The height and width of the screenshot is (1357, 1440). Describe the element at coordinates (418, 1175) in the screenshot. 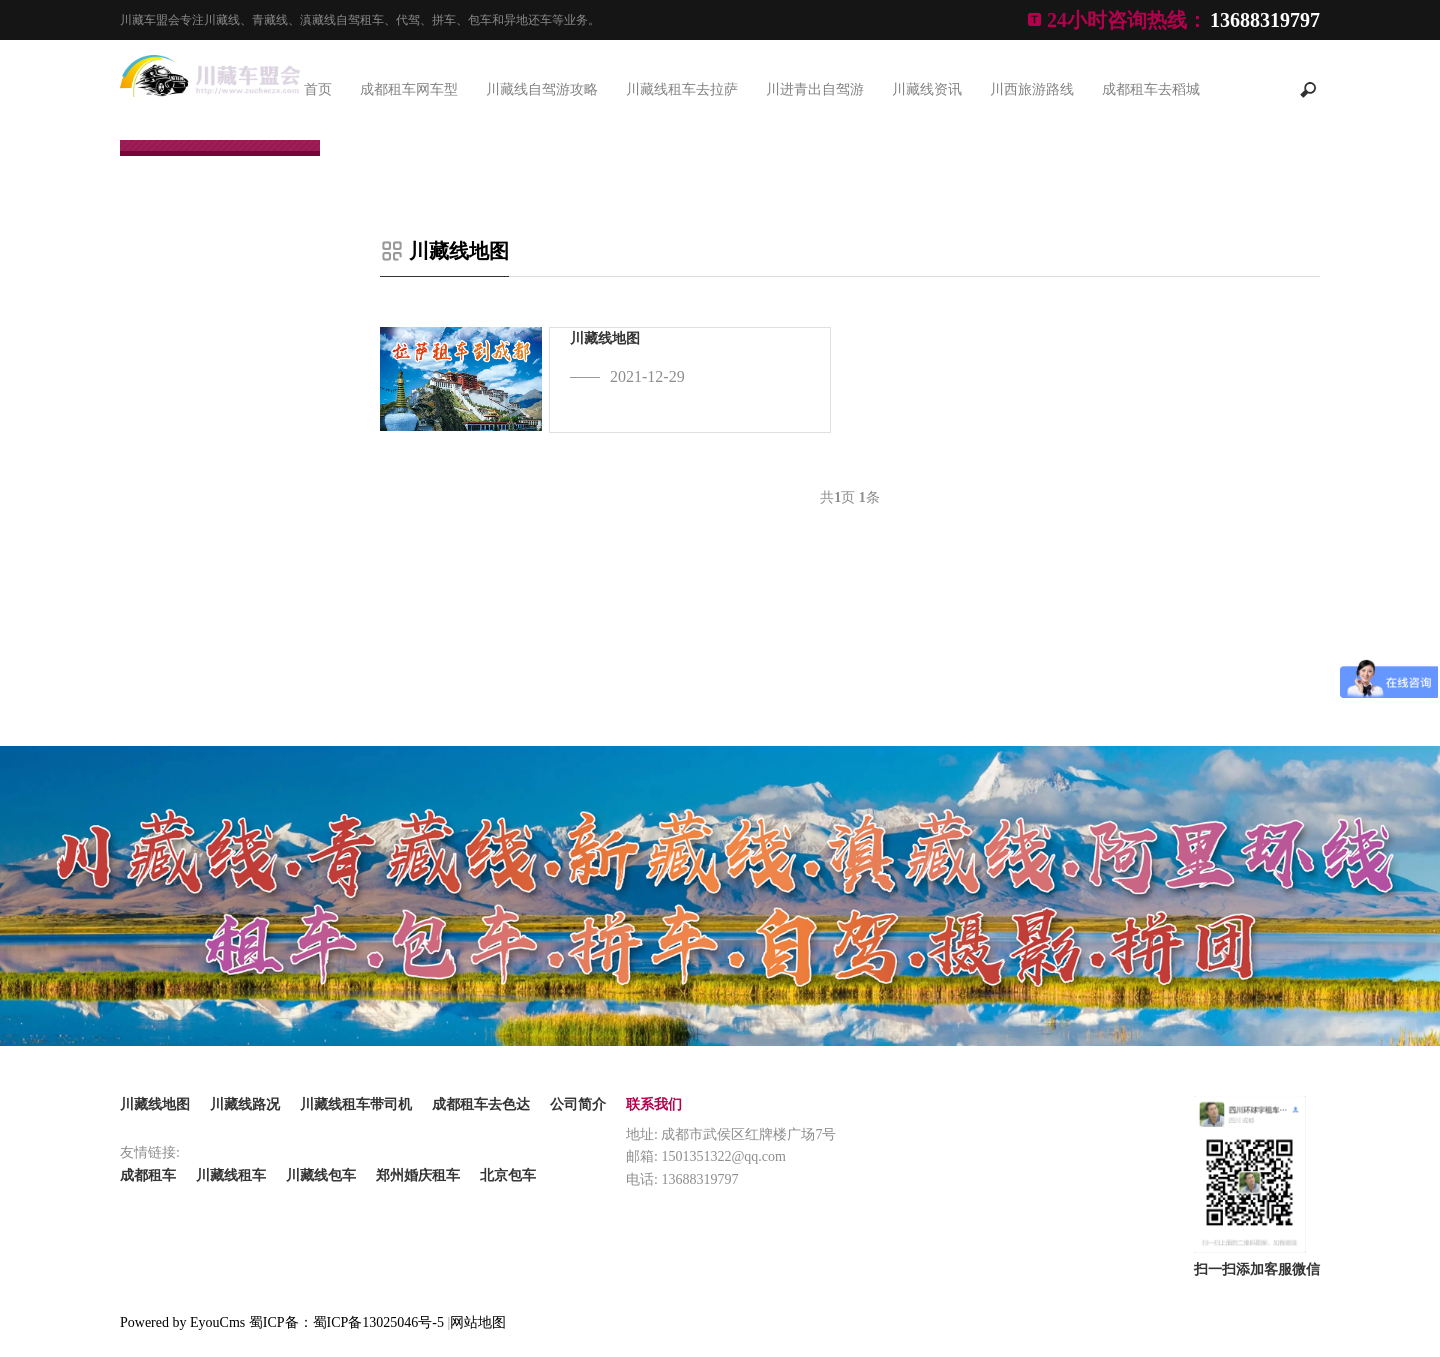

I see `郑州婚庆租车` at that location.